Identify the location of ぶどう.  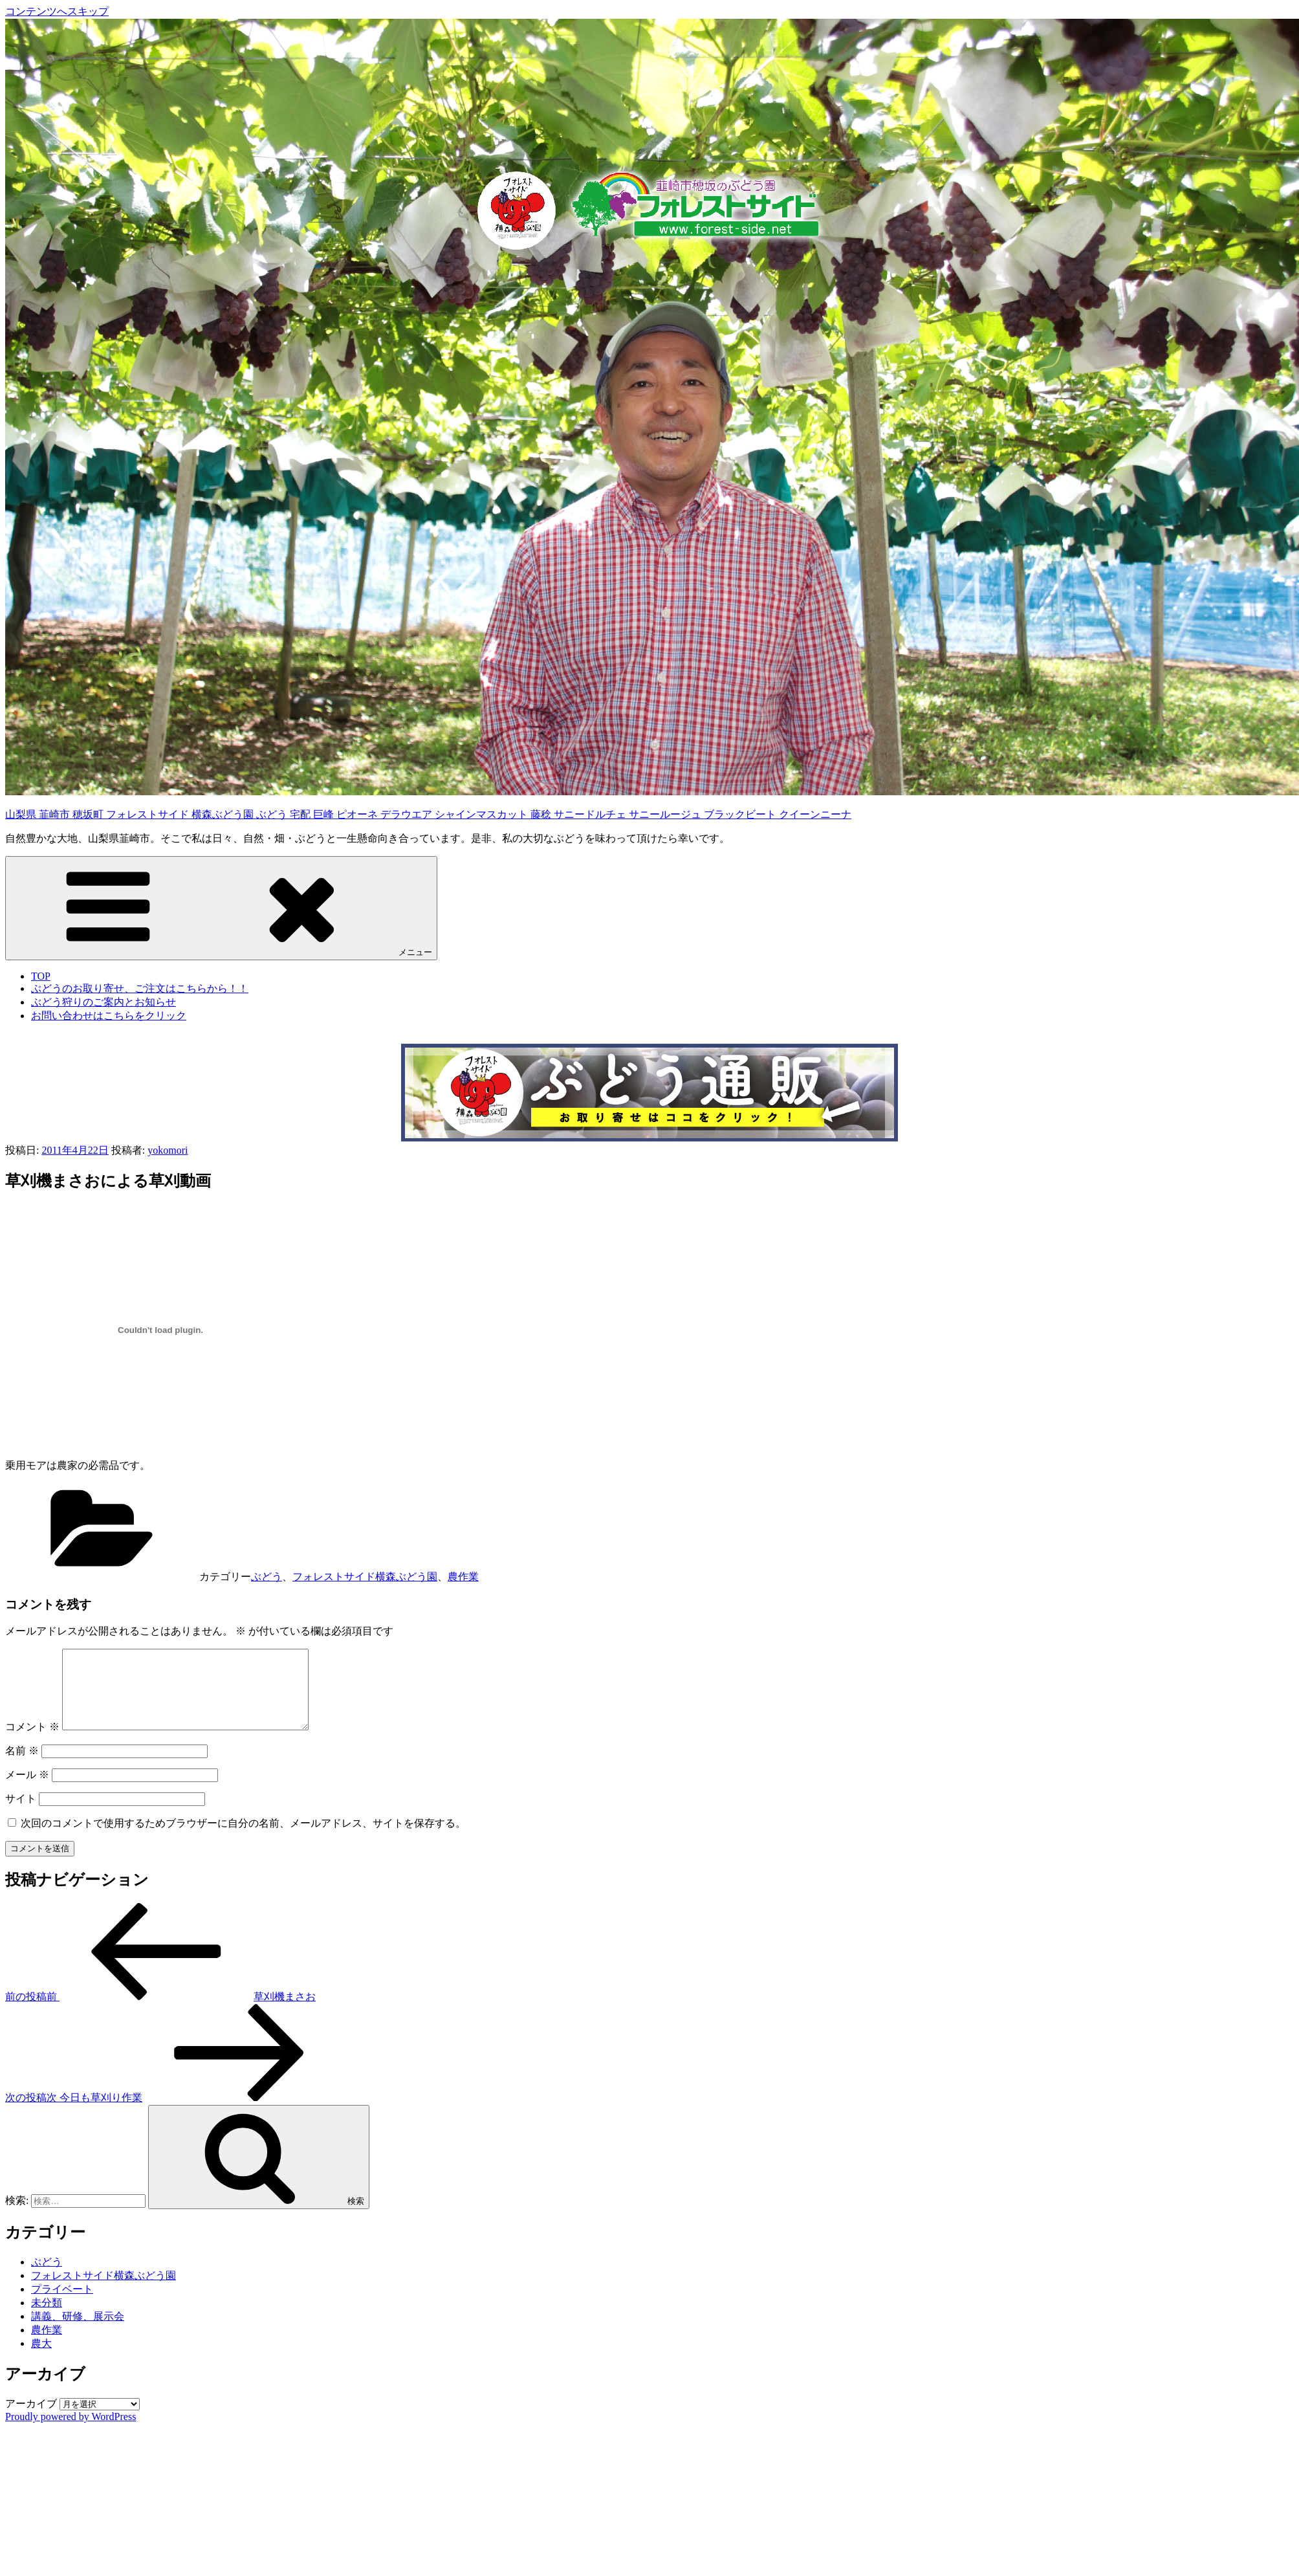
(266, 1576).